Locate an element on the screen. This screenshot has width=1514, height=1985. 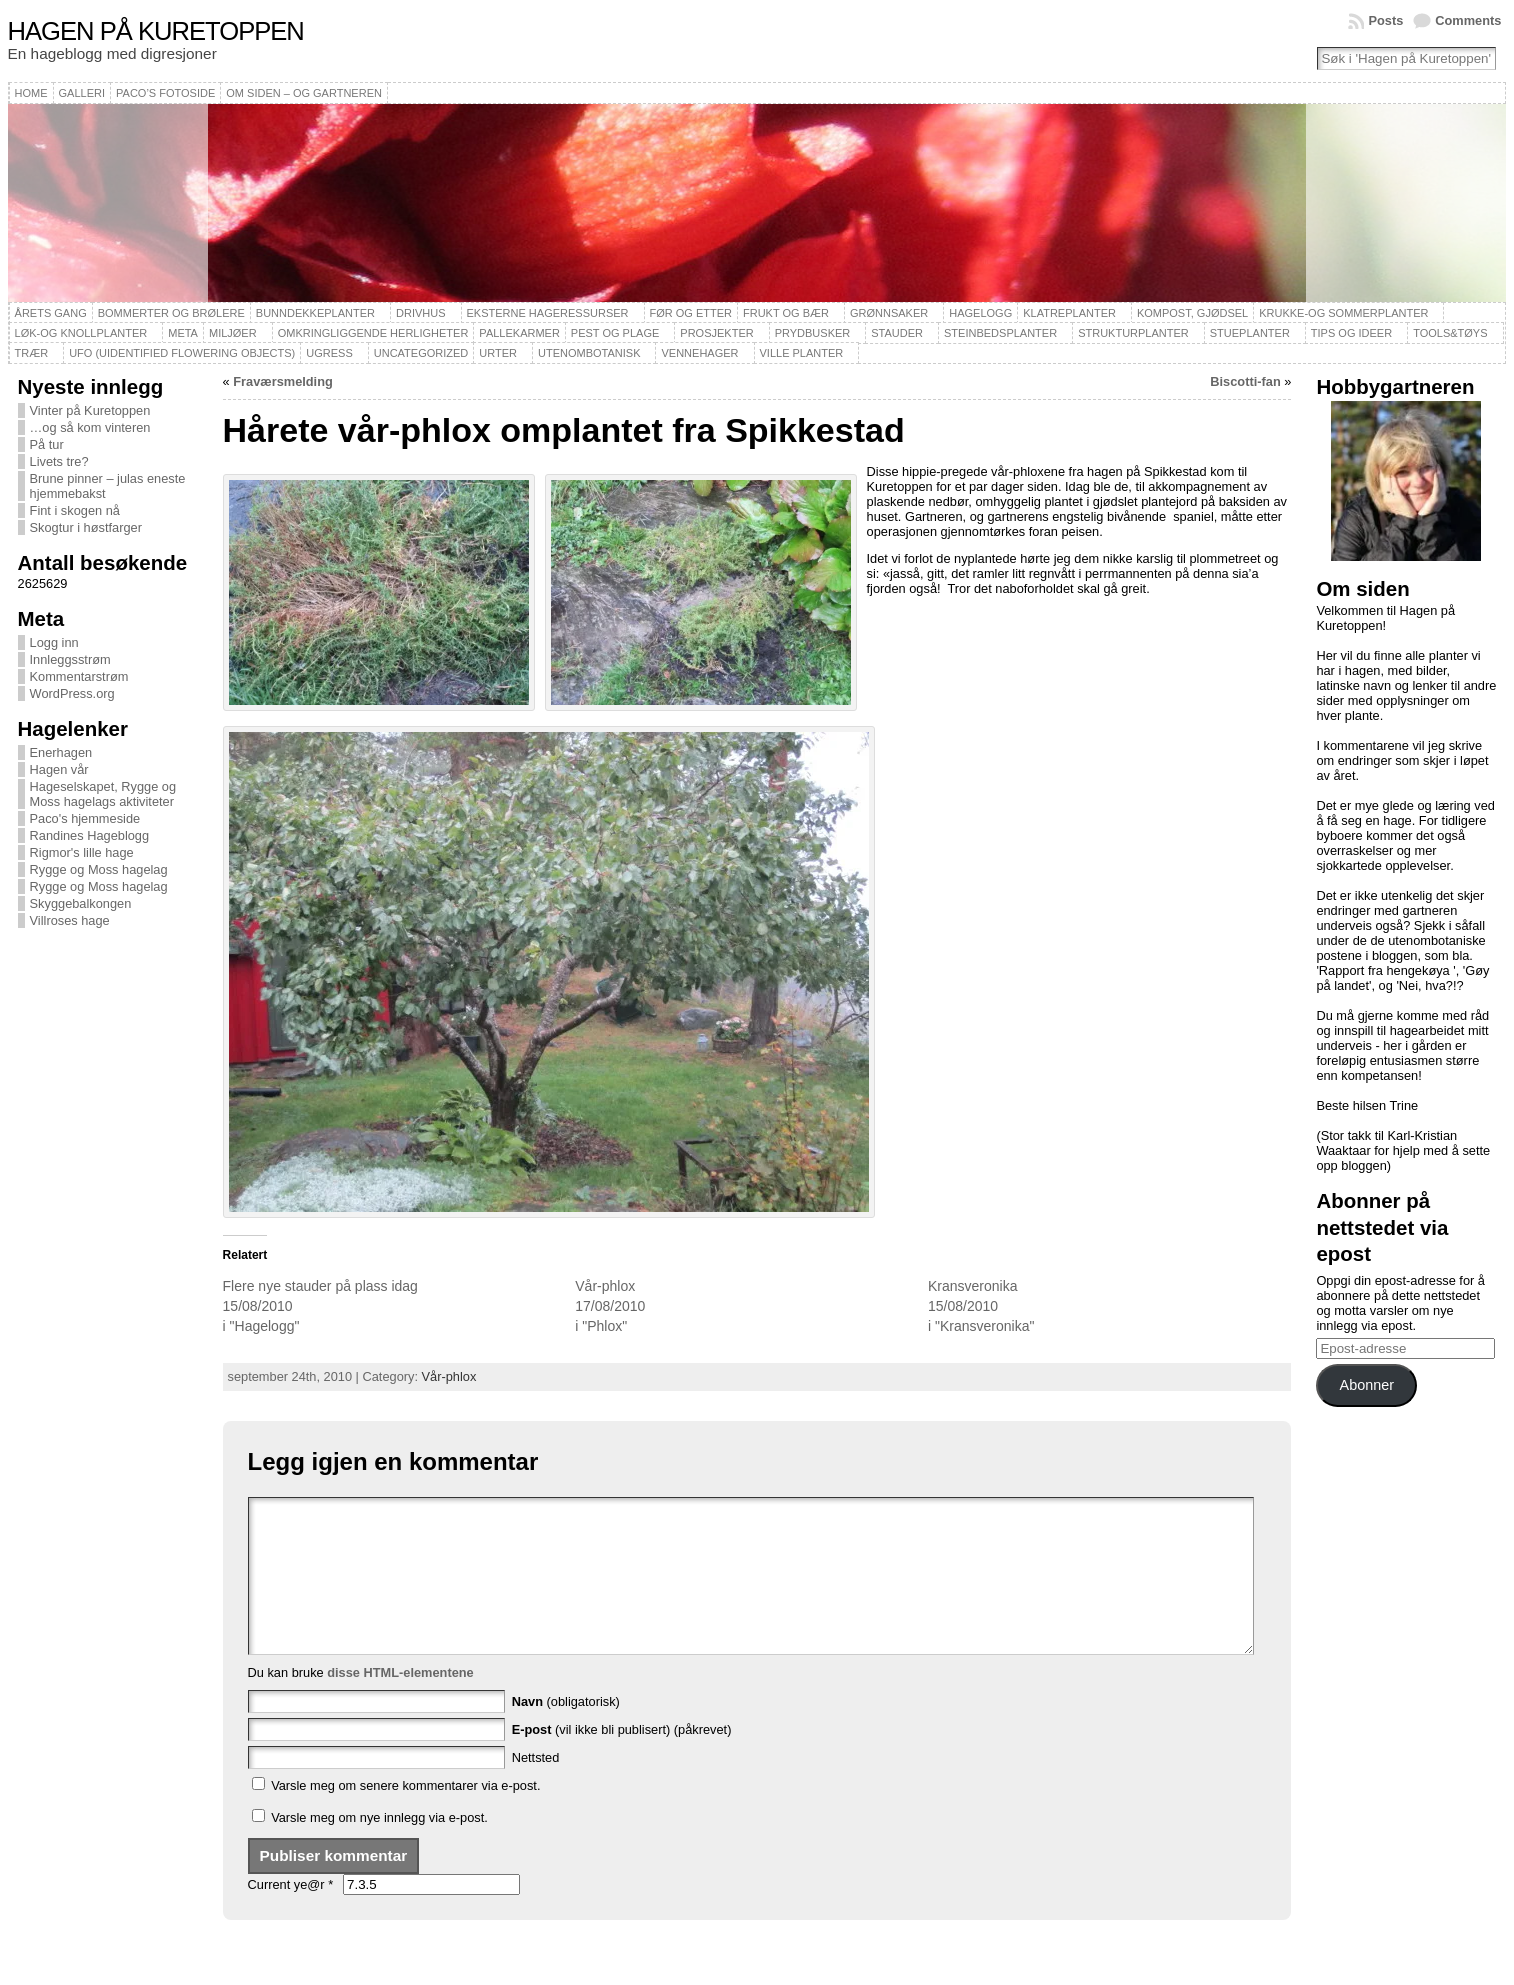
Flere nye stauder på plass idag is located at coordinates (320, 1286).